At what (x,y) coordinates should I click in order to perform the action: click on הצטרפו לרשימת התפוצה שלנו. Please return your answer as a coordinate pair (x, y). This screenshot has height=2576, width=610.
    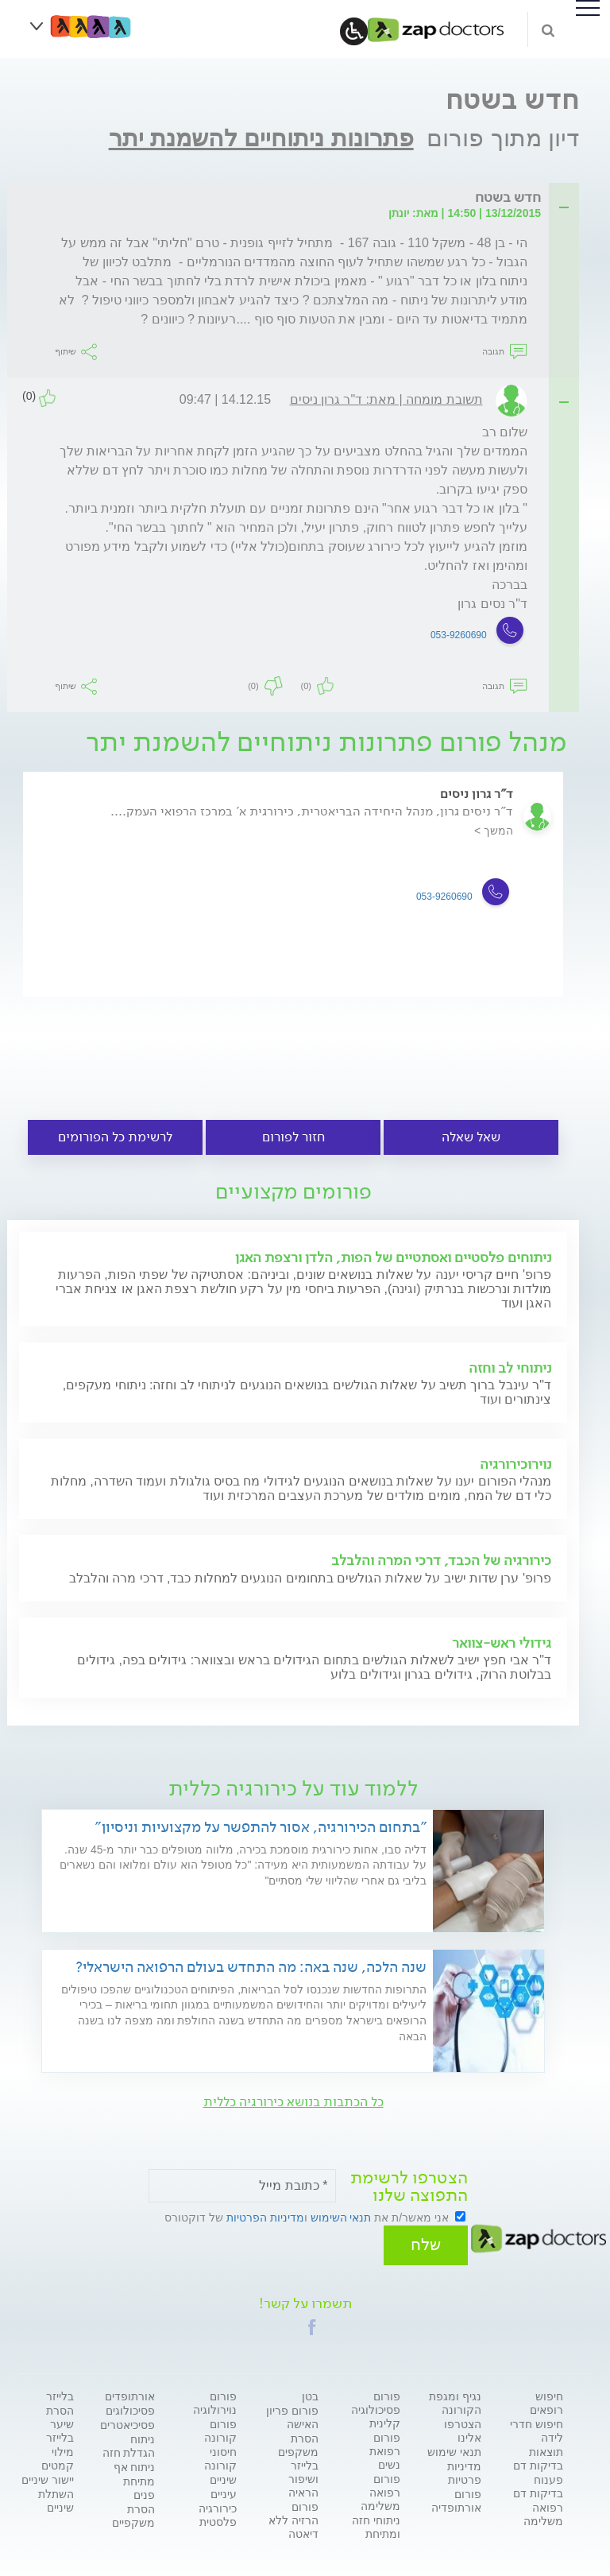
    Looking at the image, I should click on (409, 2186).